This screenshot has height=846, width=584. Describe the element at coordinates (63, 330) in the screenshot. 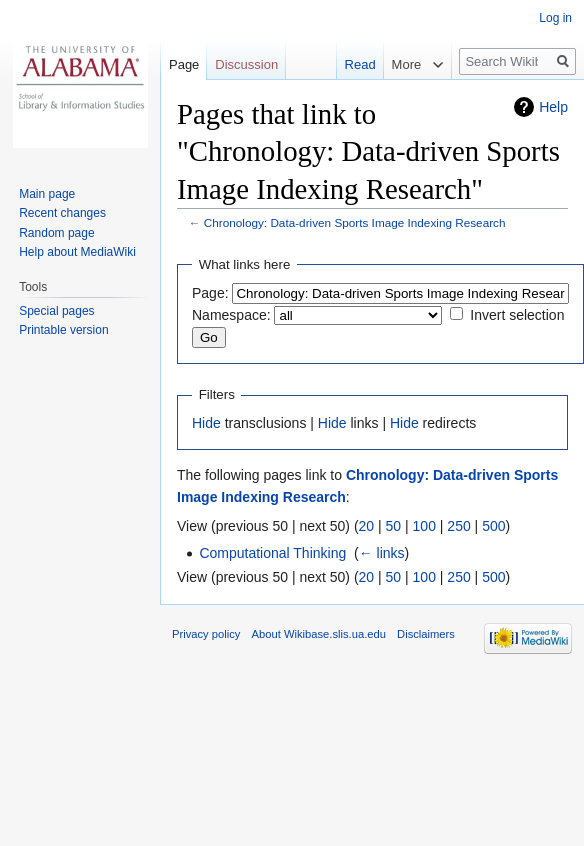

I see `Printable version` at that location.